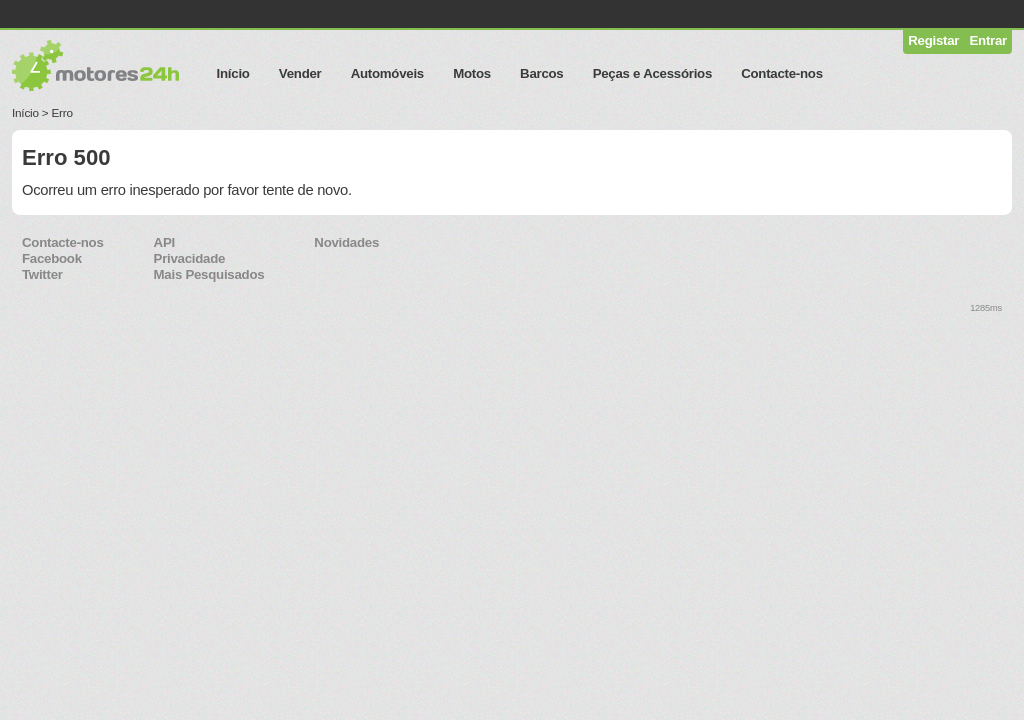  Describe the element at coordinates (541, 73) in the screenshot. I see `Barcos` at that location.